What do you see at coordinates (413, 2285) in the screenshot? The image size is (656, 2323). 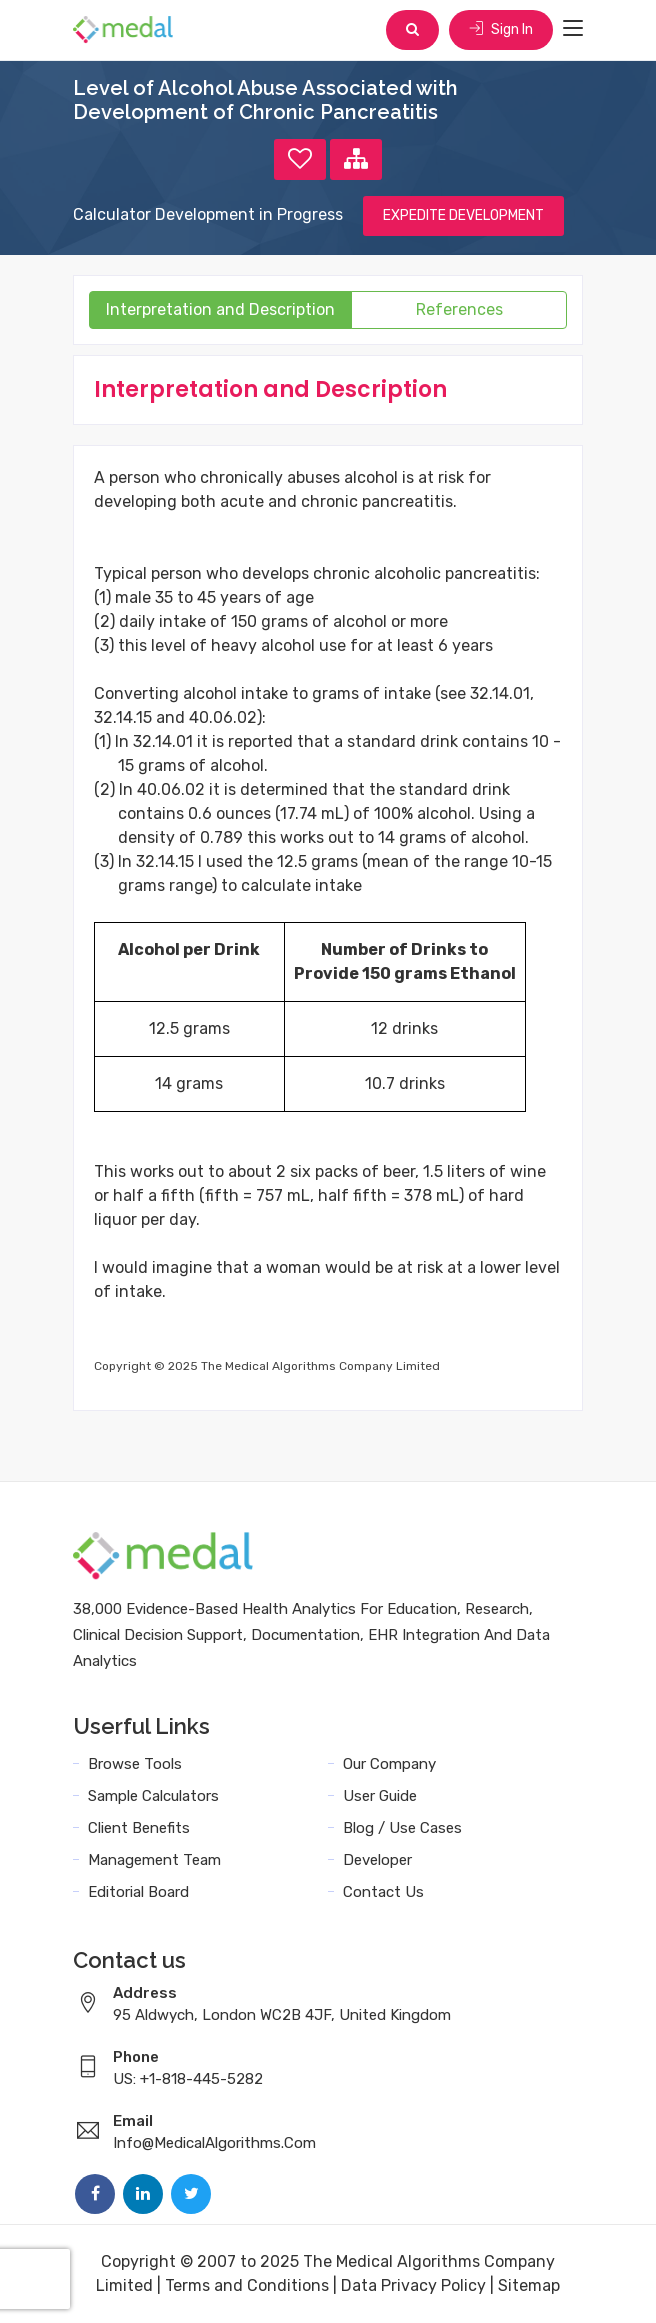 I see `Data Privacy Policy` at bounding box center [413, 2285].